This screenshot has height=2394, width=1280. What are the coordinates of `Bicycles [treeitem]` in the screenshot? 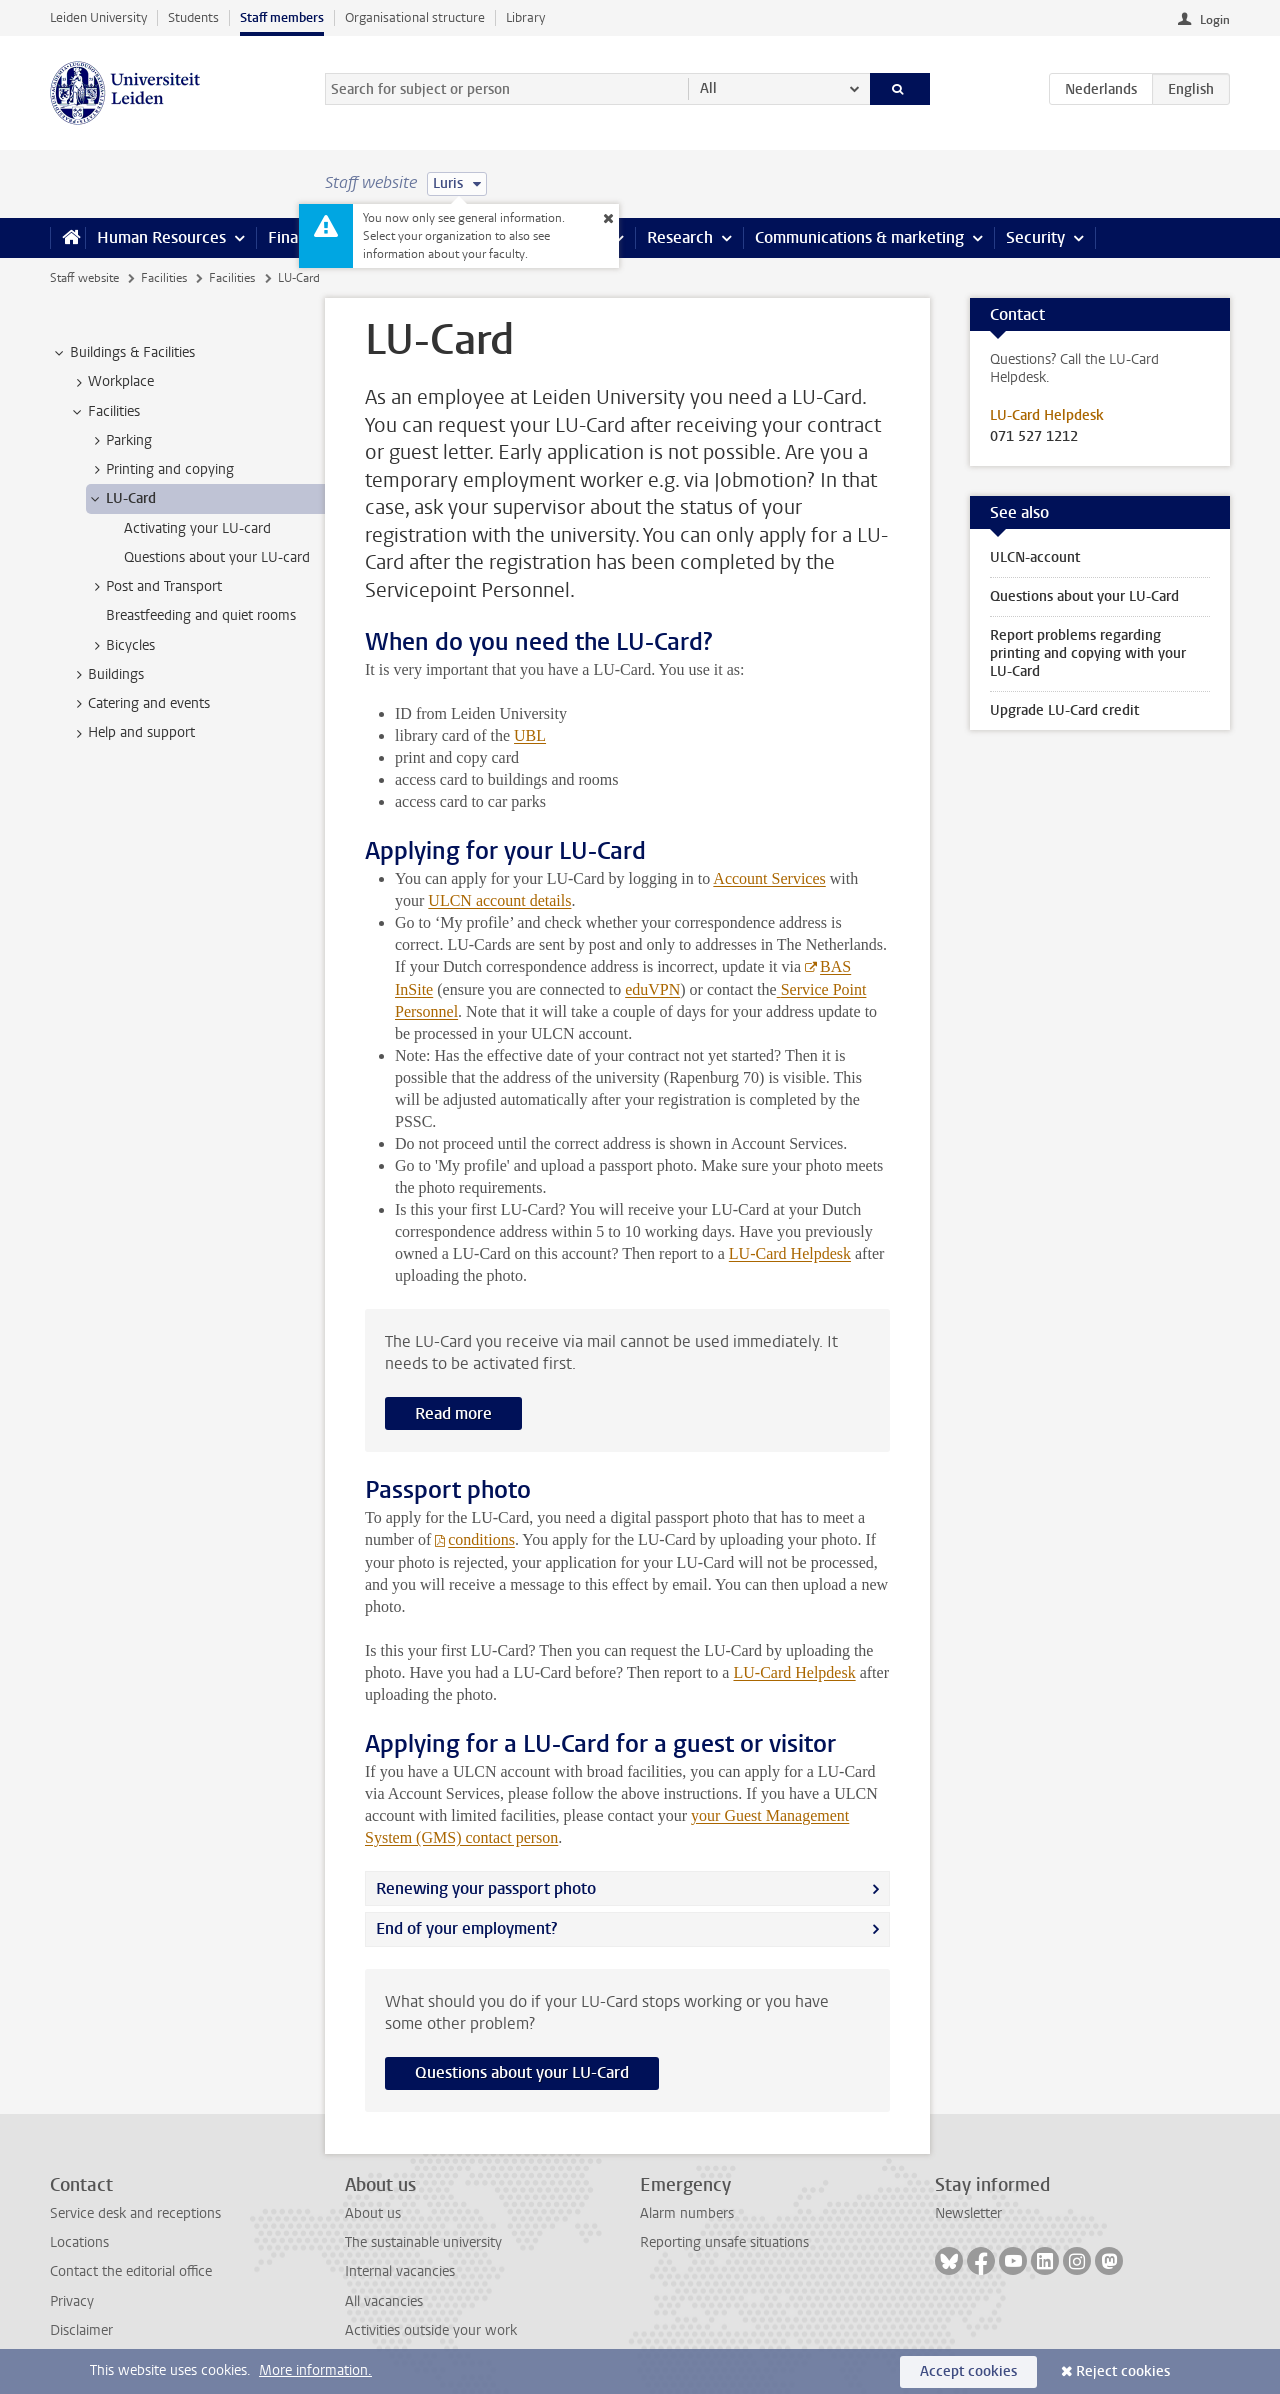 It's located at (121, 646).